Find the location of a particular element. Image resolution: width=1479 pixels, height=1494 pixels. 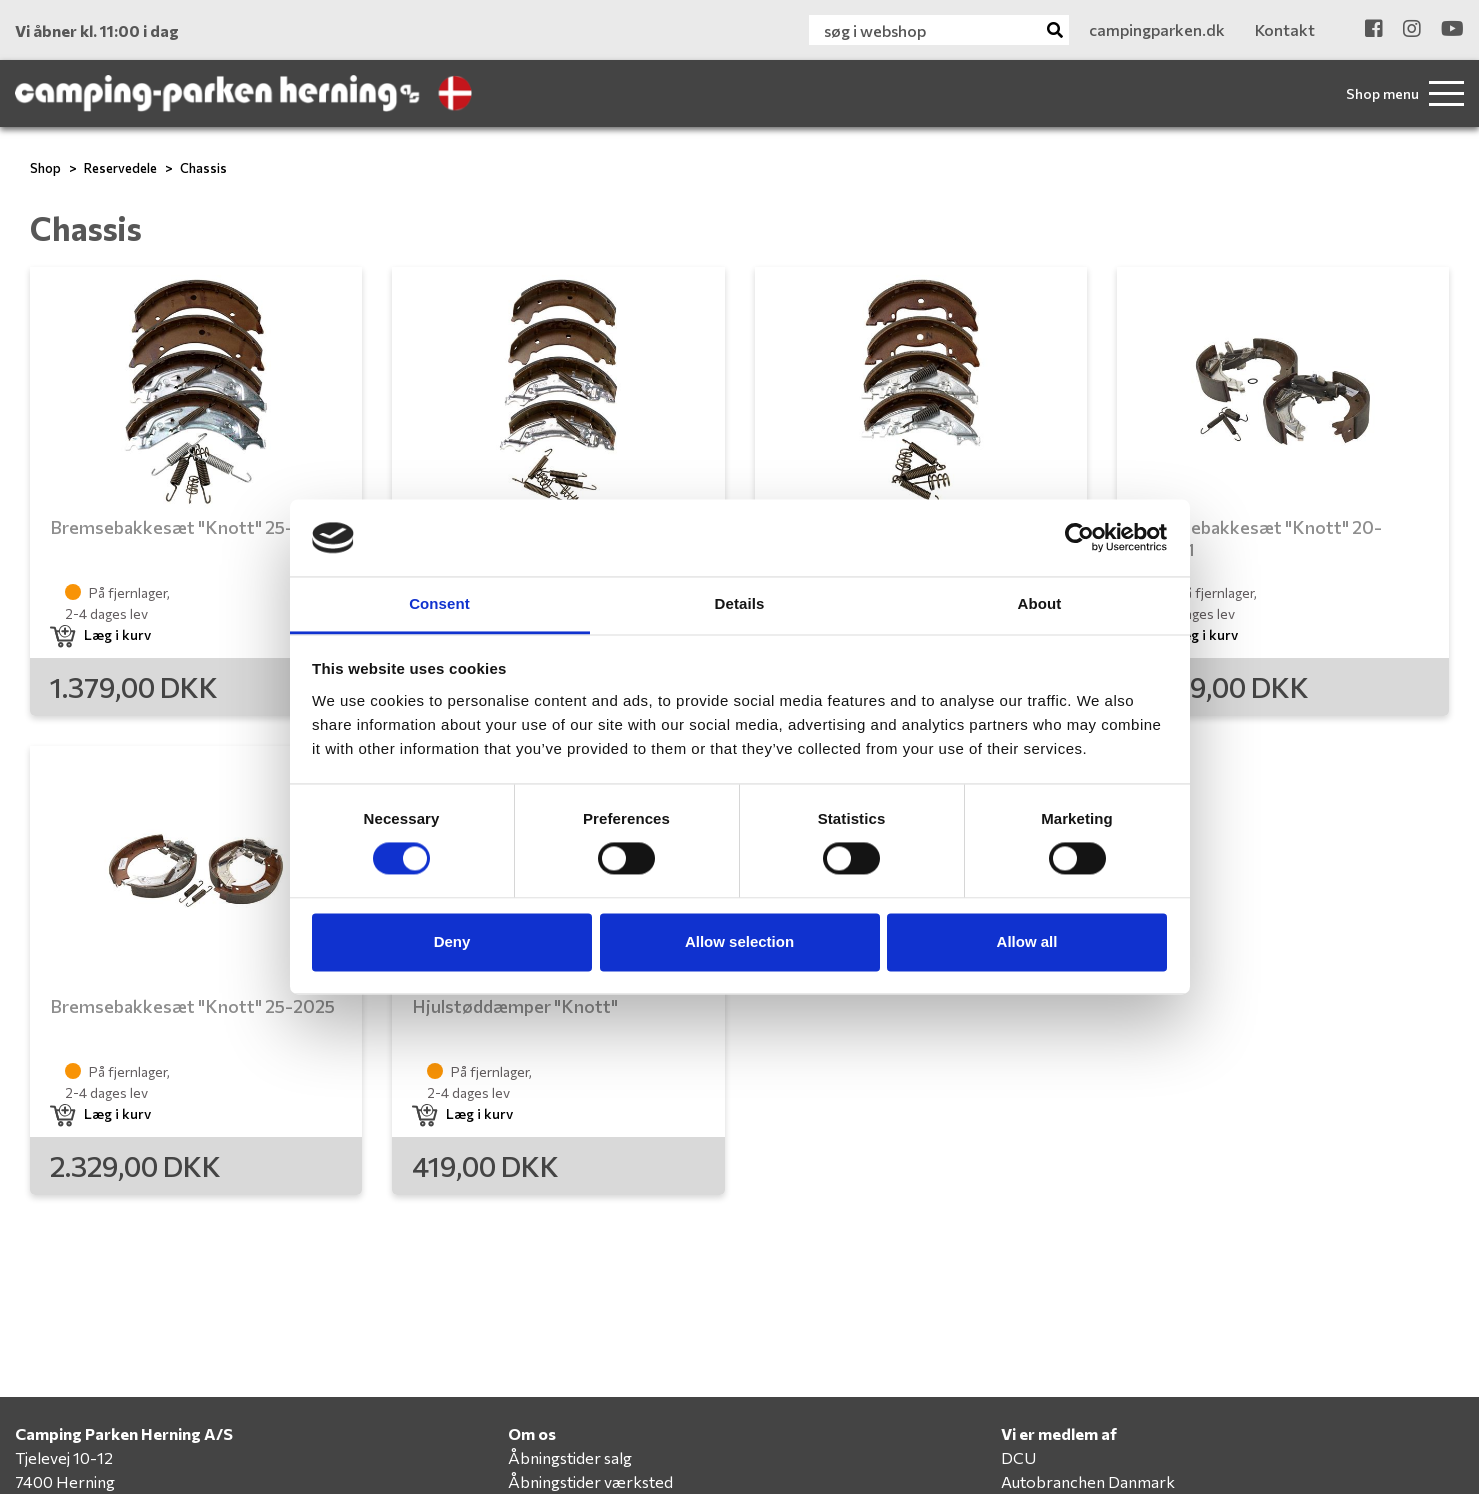

Reservedele is located at coordinates (120, 168).